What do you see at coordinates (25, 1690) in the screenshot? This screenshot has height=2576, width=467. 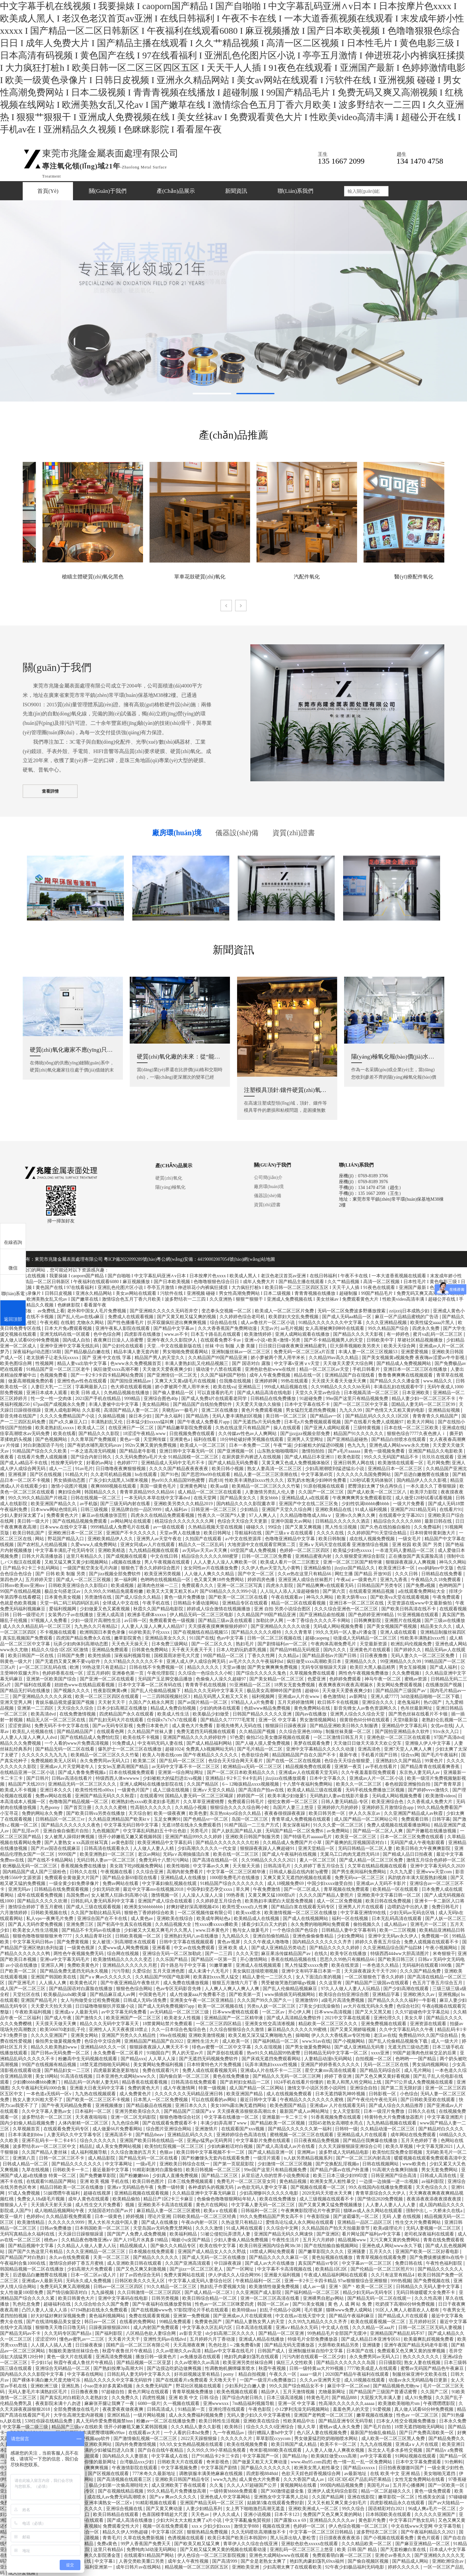 I see `国产精品无打码在线播放` at bounding box center [25, 1690].